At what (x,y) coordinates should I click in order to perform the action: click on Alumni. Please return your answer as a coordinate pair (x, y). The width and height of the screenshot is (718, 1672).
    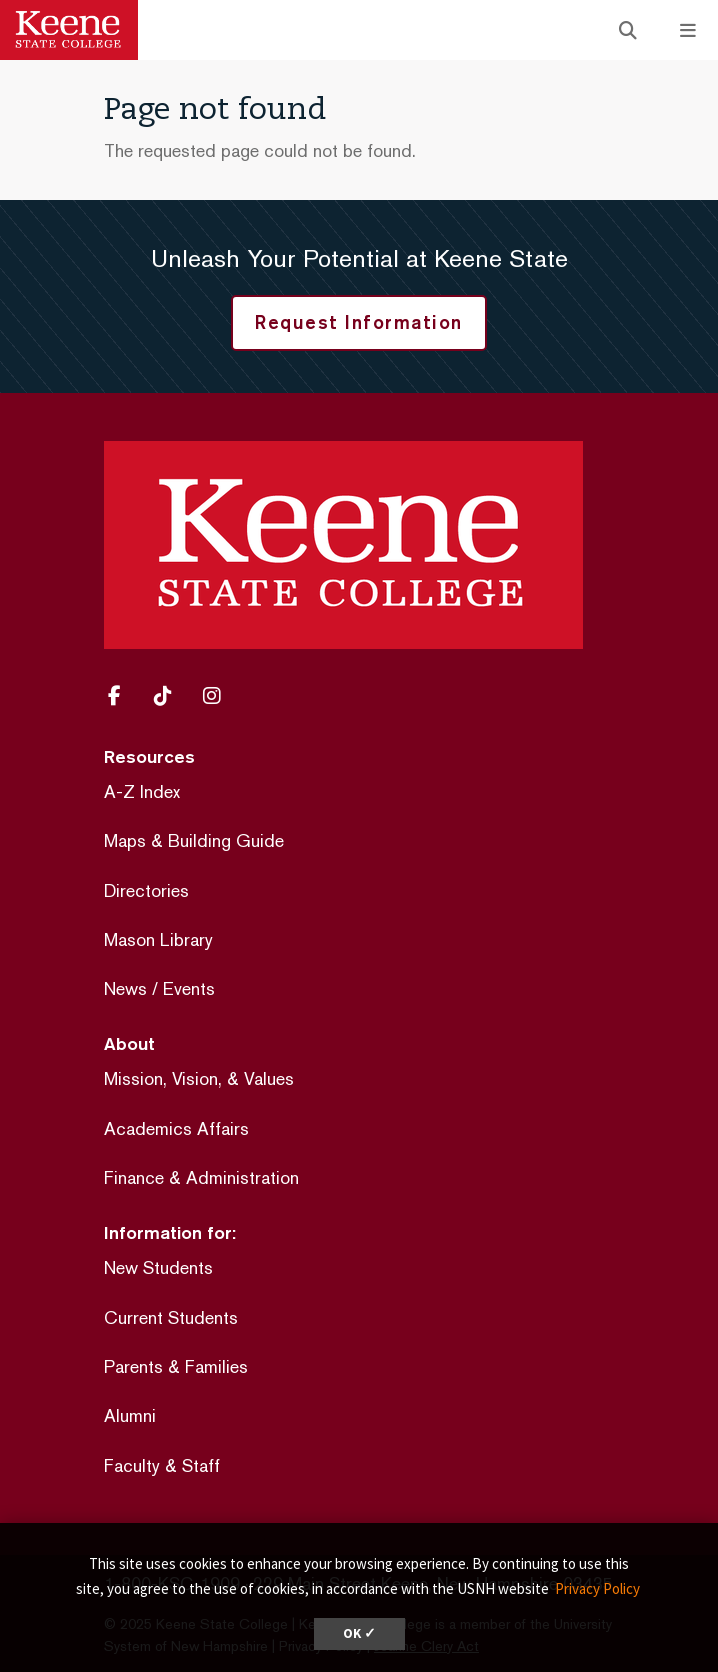
    Looking at the image, I should click on (130, 1415).